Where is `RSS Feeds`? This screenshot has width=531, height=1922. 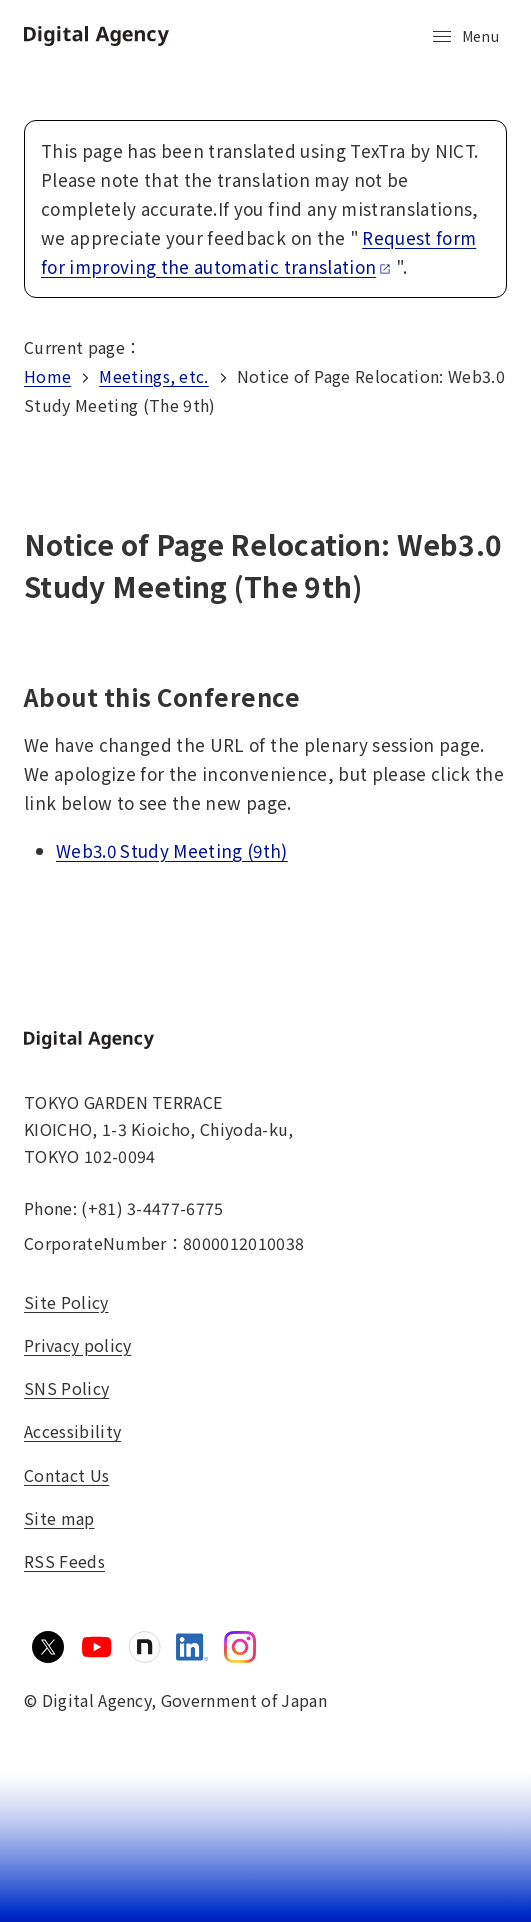 RSS Feeds is located at coordinates (64, 1561).